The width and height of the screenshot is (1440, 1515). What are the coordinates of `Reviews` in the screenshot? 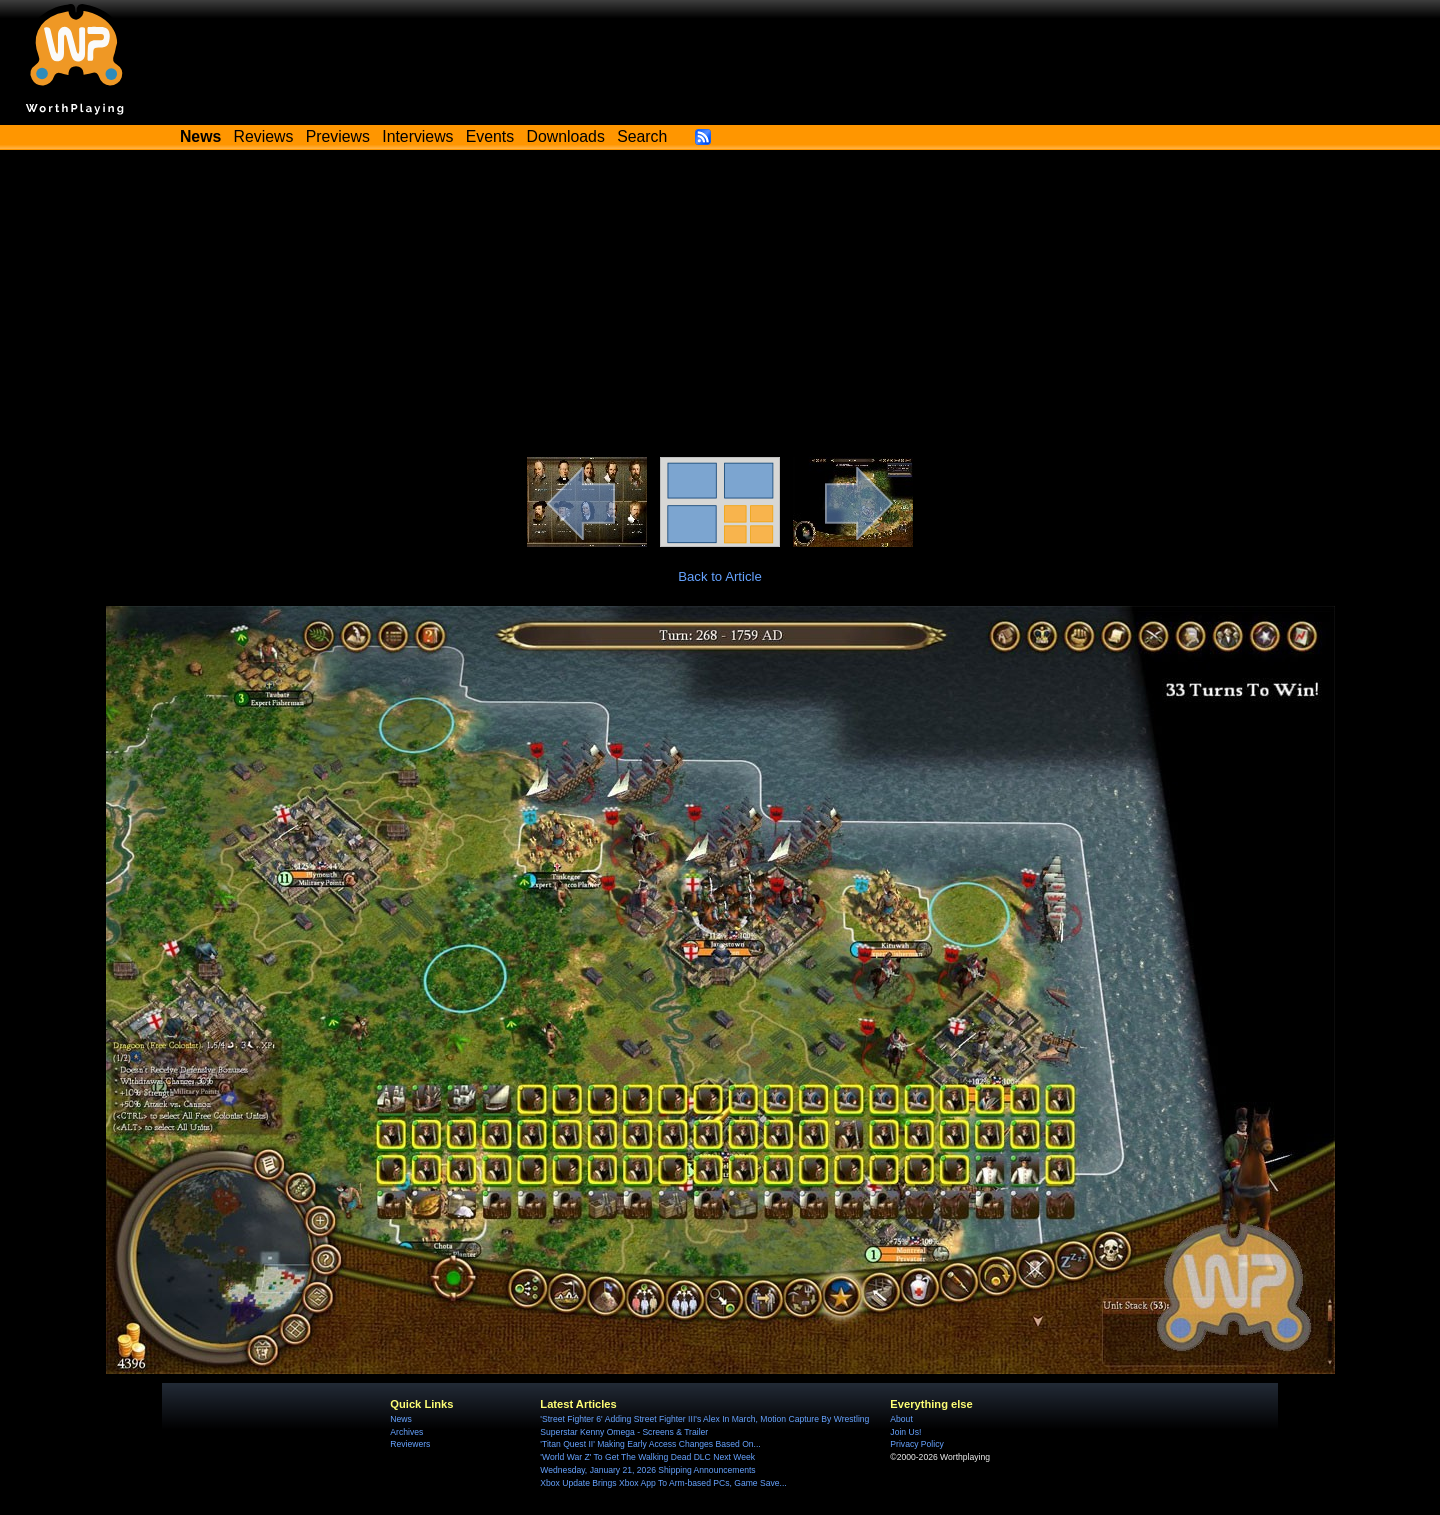 It's located at (264, 136).